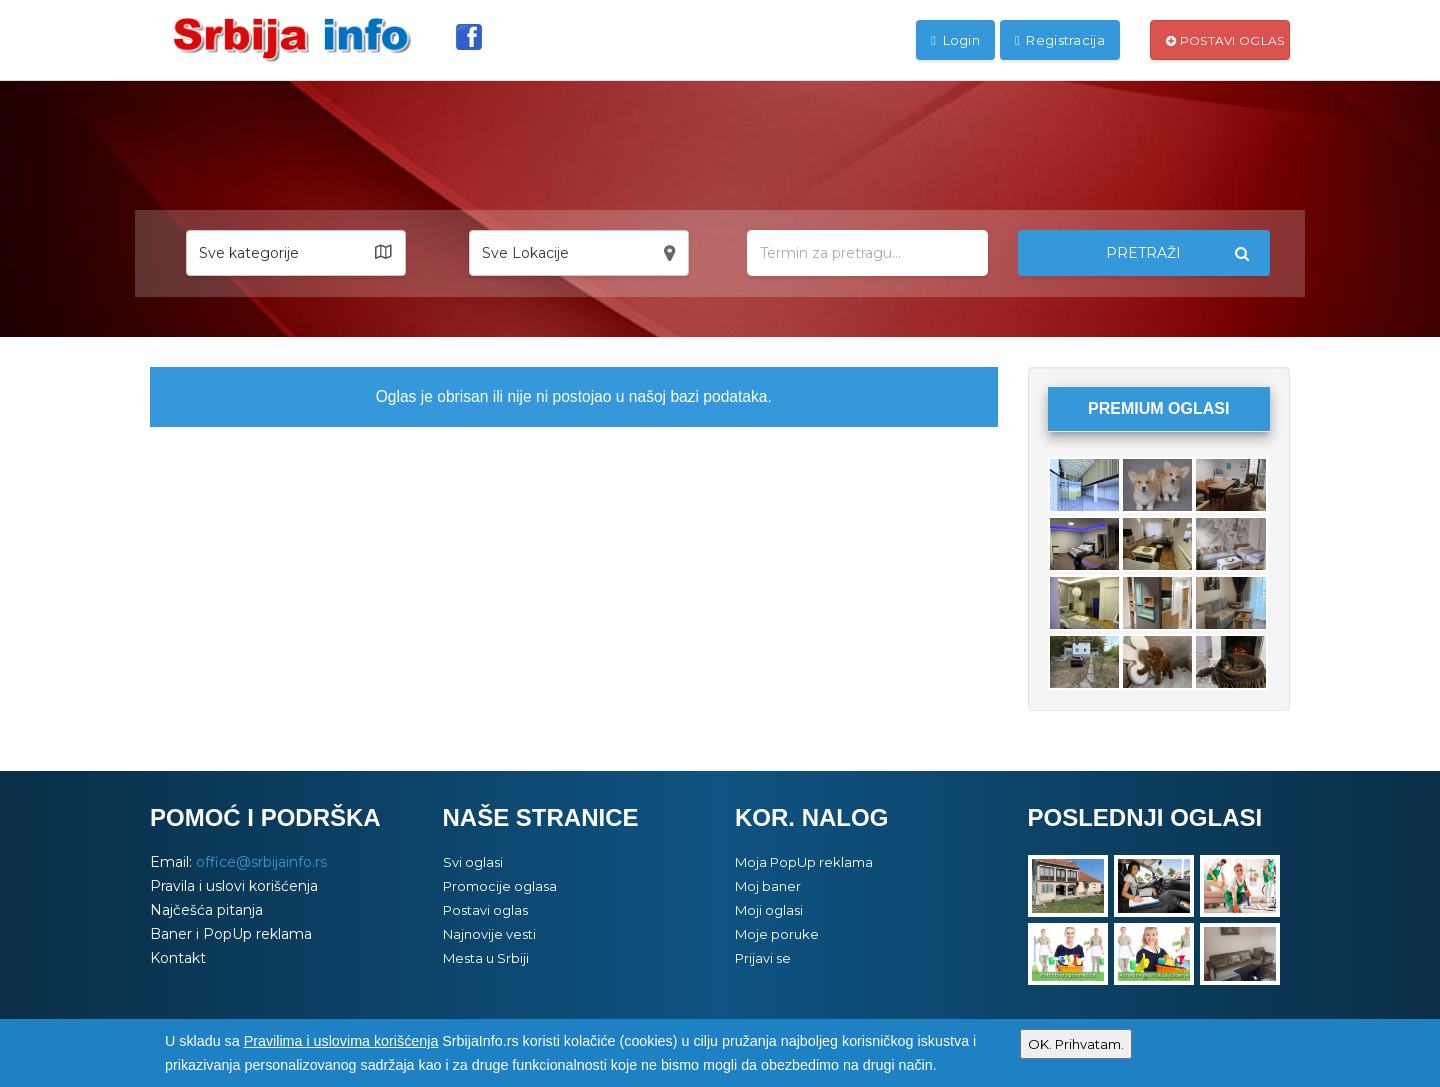 Image resolution: width=1440 pixels, height=1087 pixels. I want to click on Registracija, so click(1060, 40).